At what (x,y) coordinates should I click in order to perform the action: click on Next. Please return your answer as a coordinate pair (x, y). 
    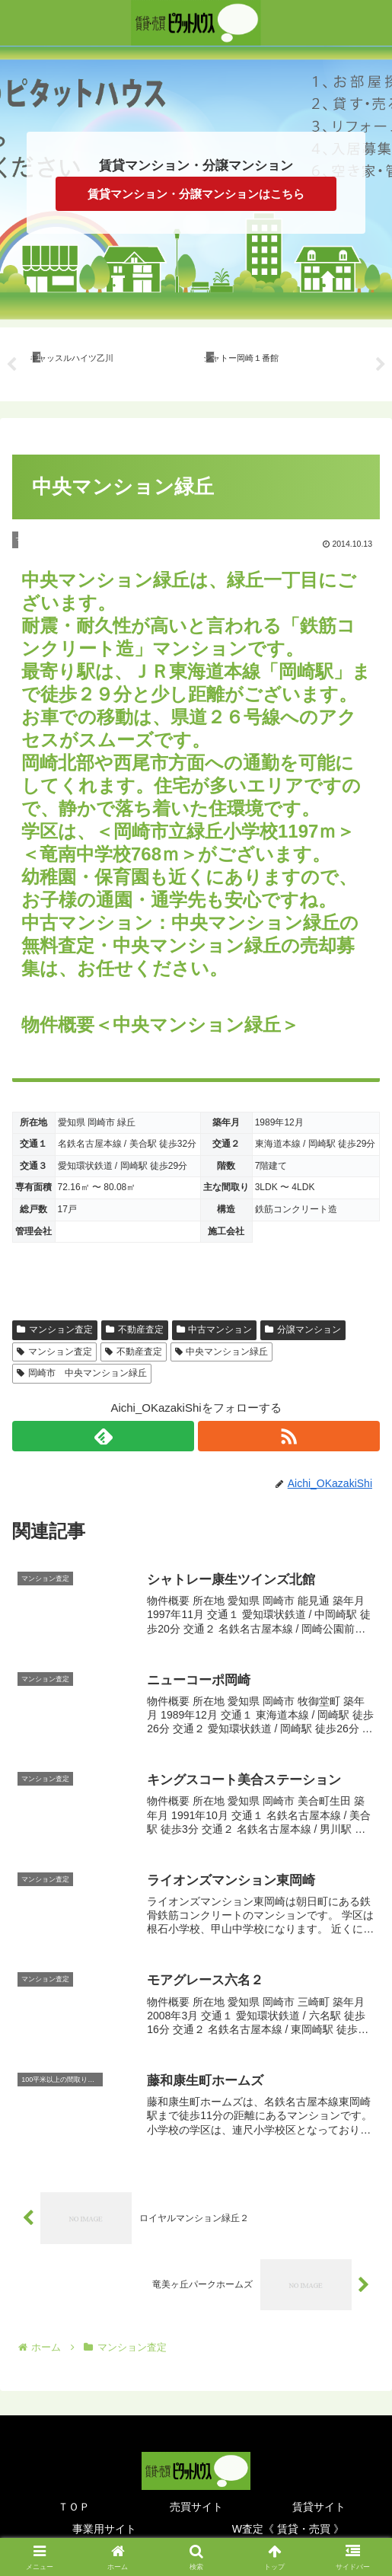
    Looking at the image, I should click on (380, 364).